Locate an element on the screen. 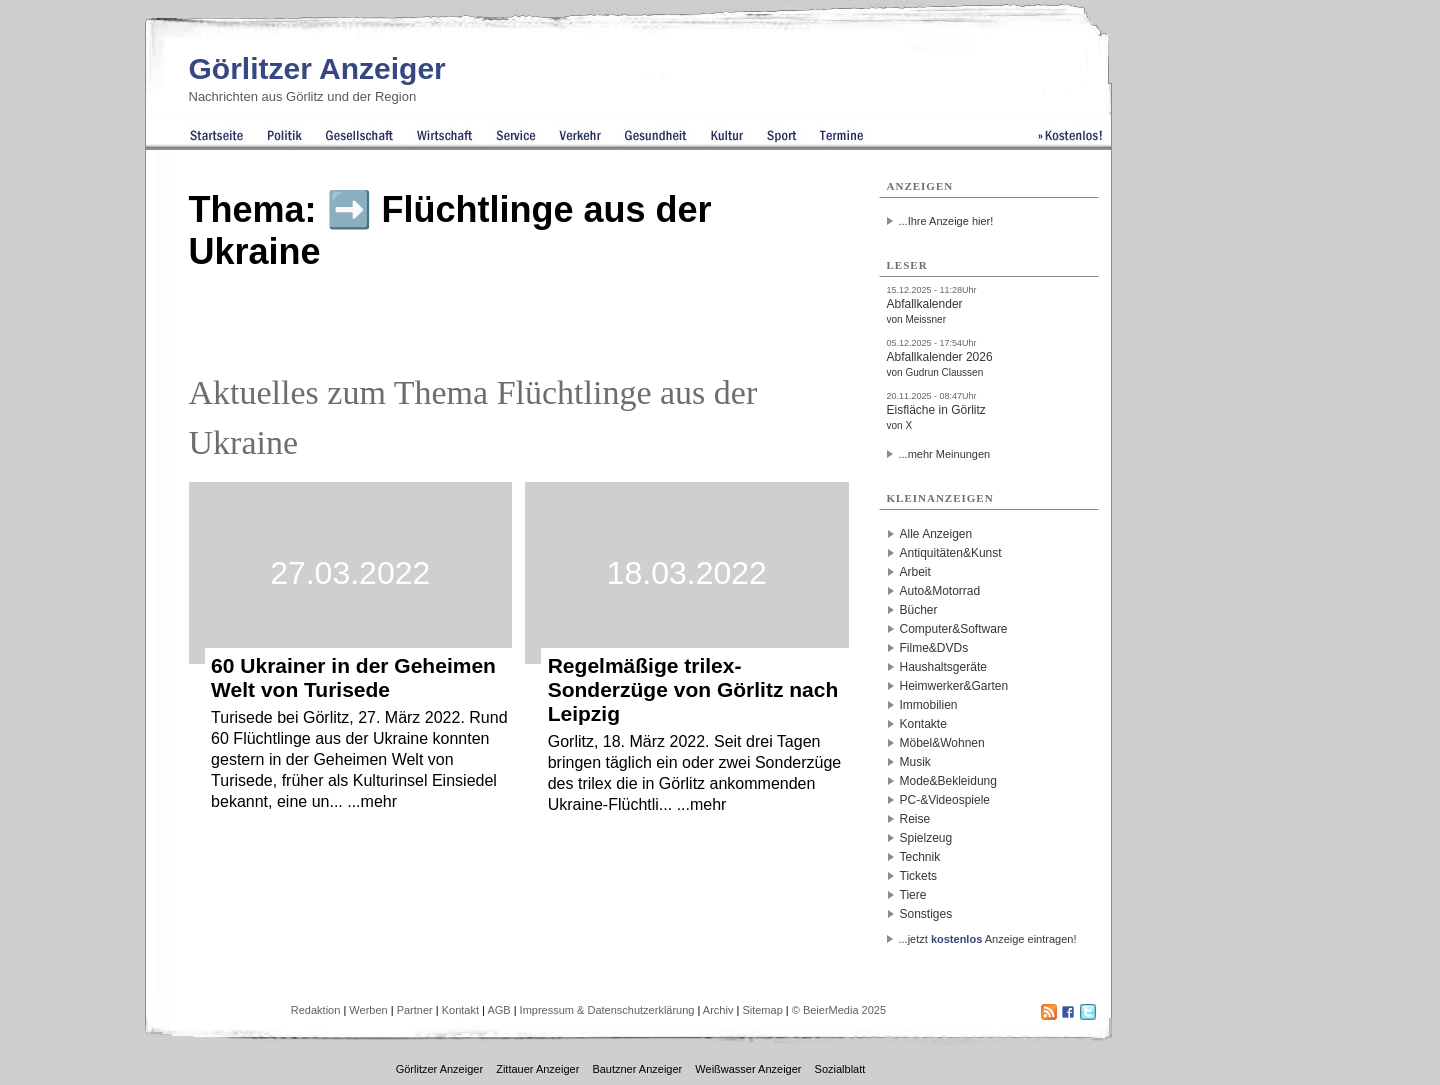 The width and height of the screenshot is (1440, 1085). Musik is located at coordinates (915, 762).